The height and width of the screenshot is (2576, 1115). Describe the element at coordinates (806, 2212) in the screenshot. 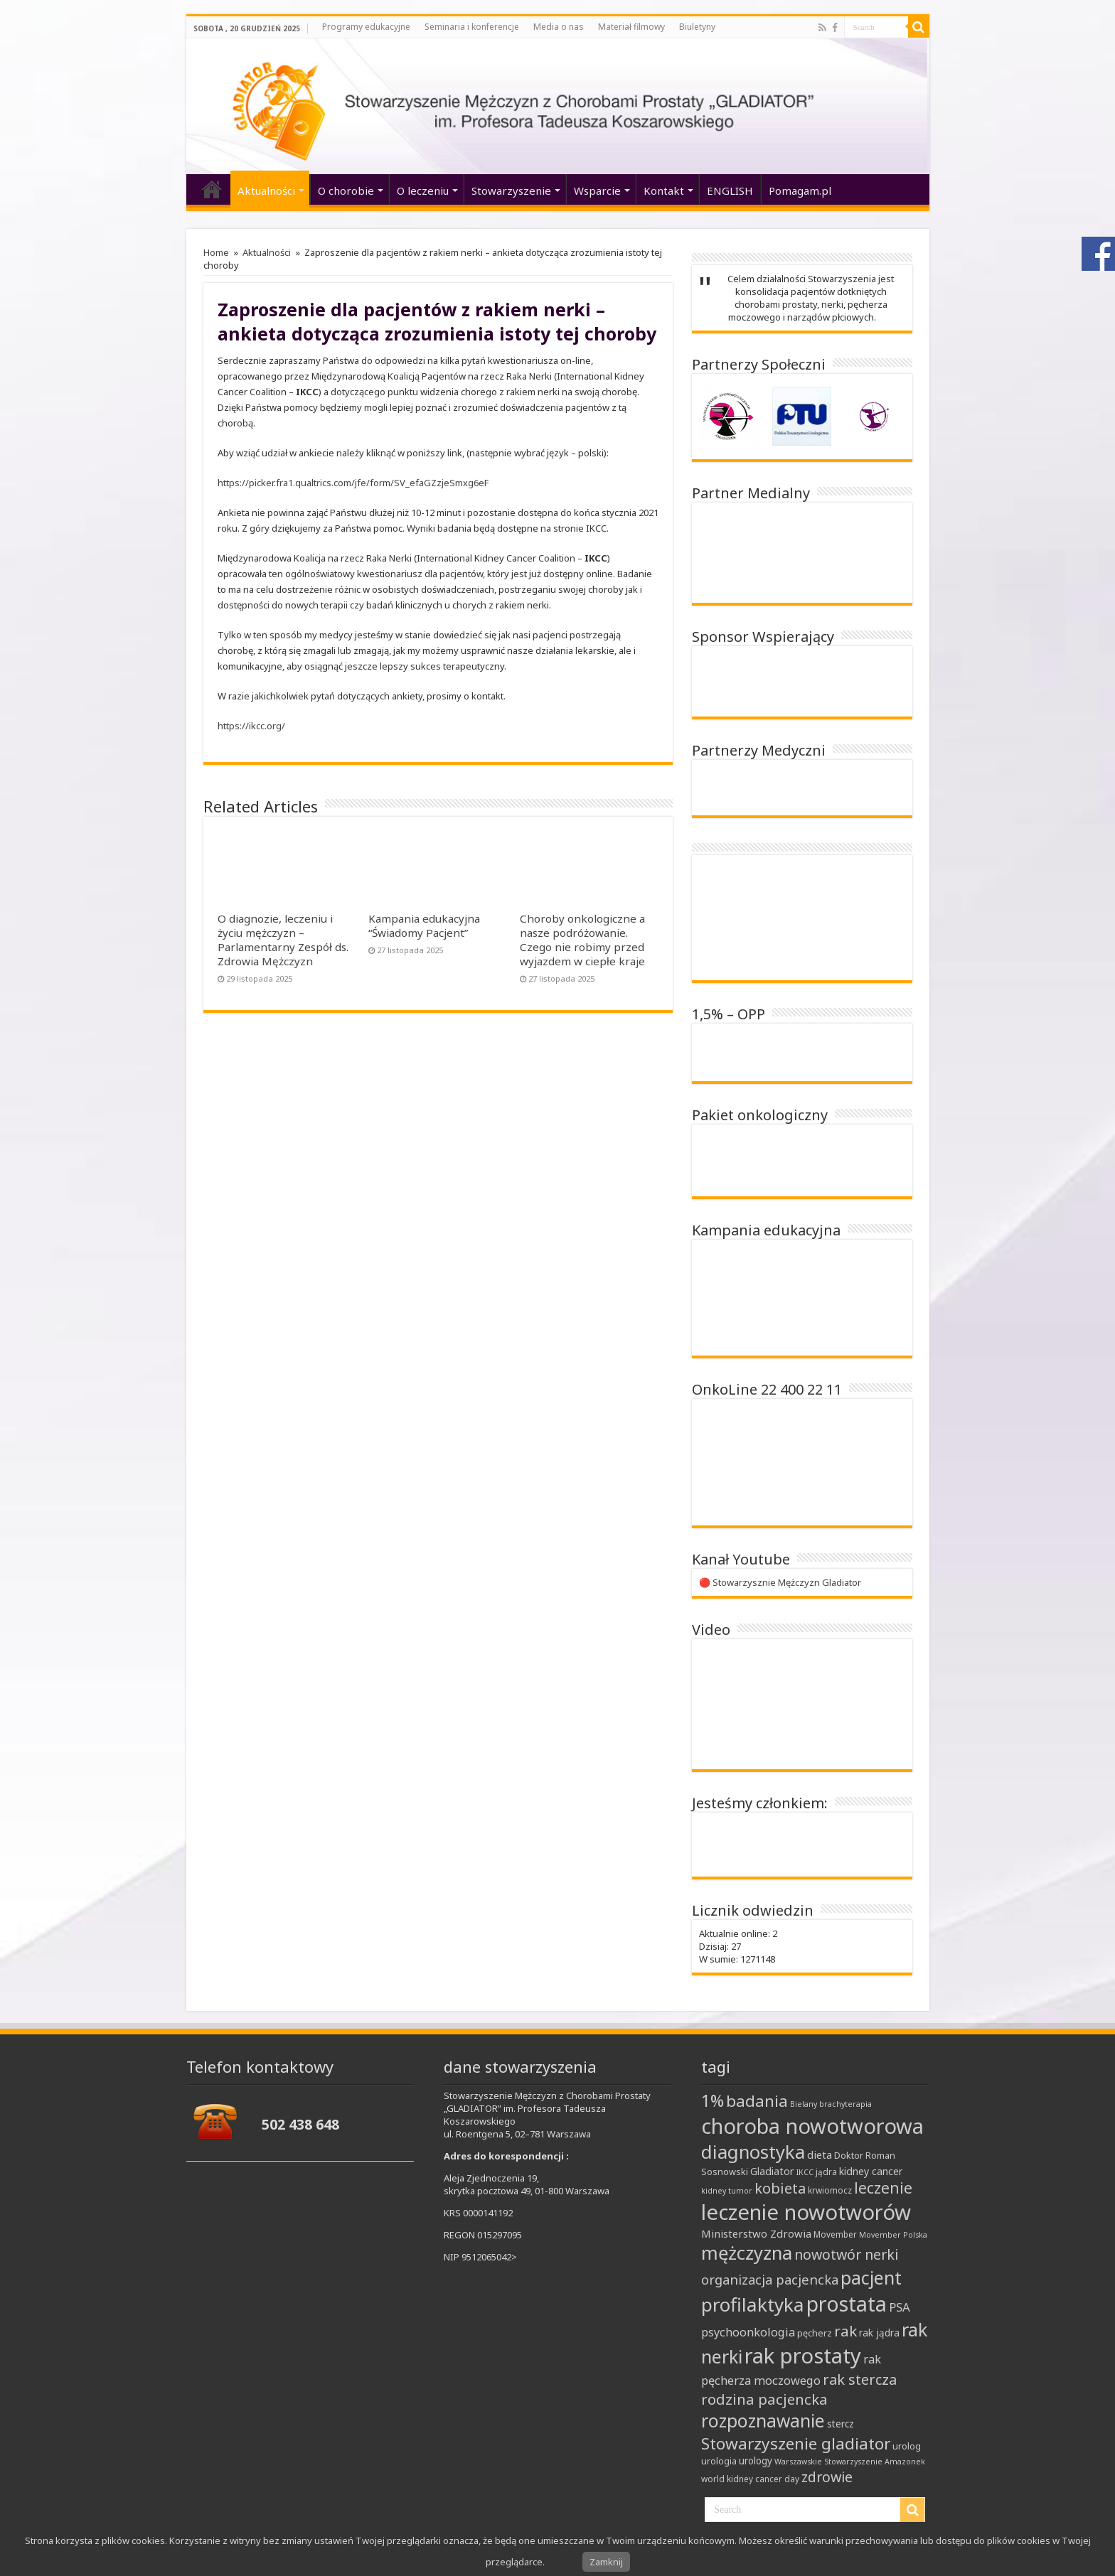

I see `leczenie nowotworów [leczenie nowotworów (65 elementów)]` at that location.